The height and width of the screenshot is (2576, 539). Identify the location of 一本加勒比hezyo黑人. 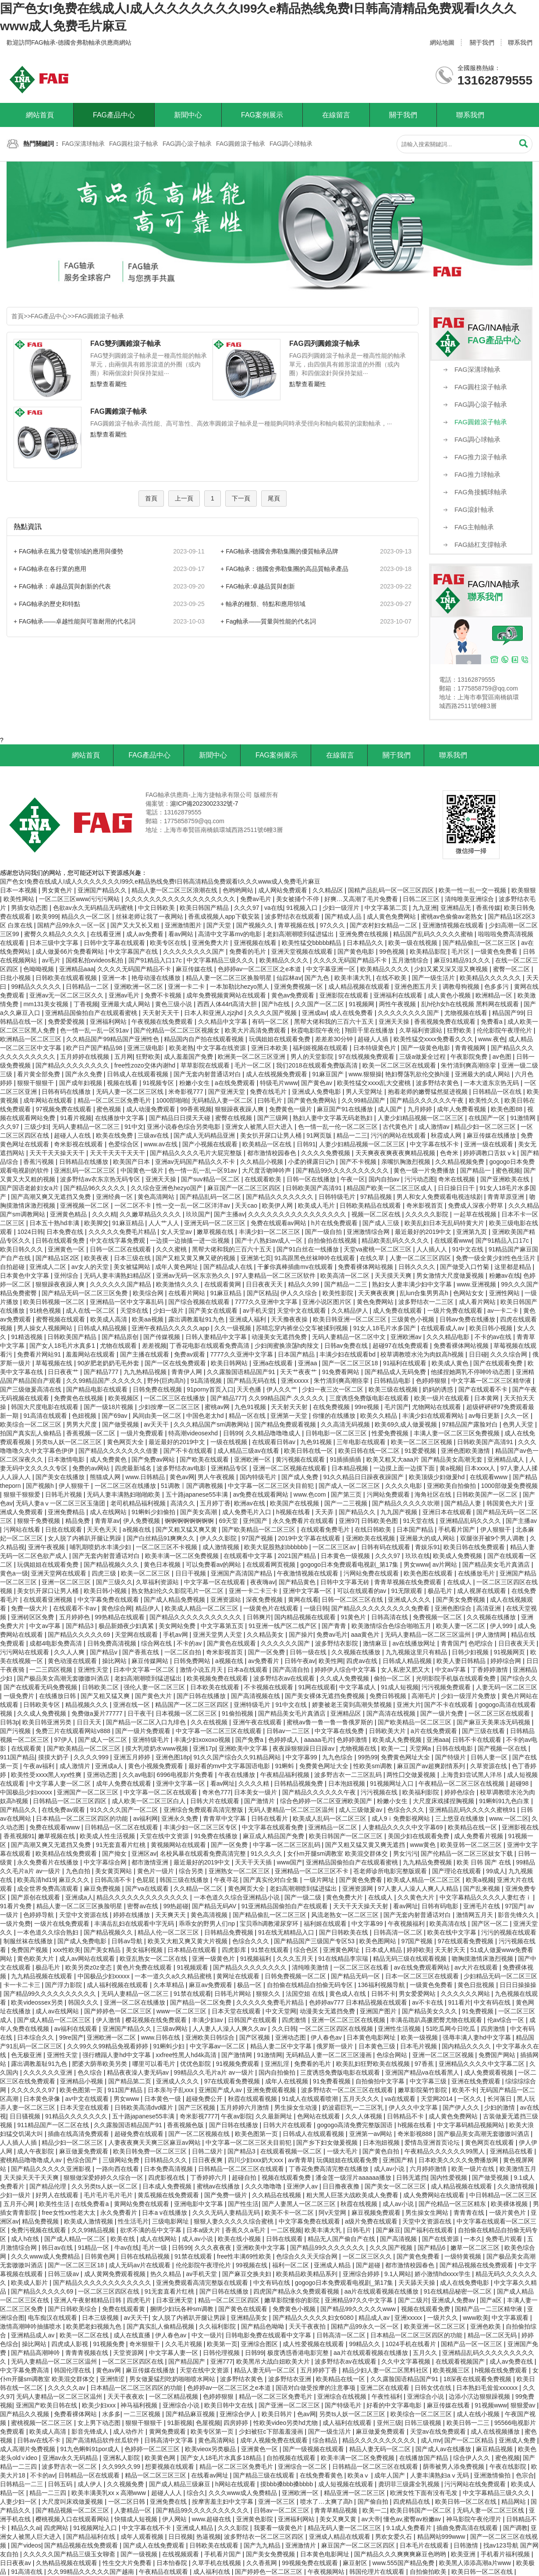
(240, 986).